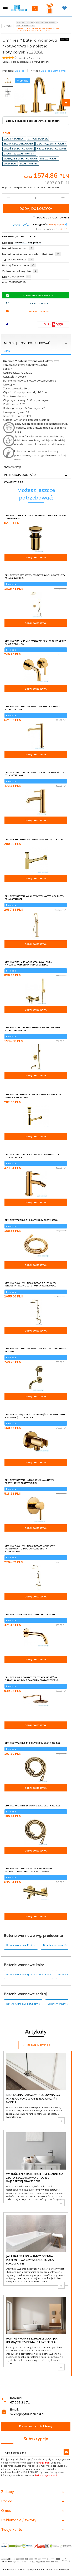  I want to click on Baterie wannowe grafit szczotkowany, so click(28, 1974).